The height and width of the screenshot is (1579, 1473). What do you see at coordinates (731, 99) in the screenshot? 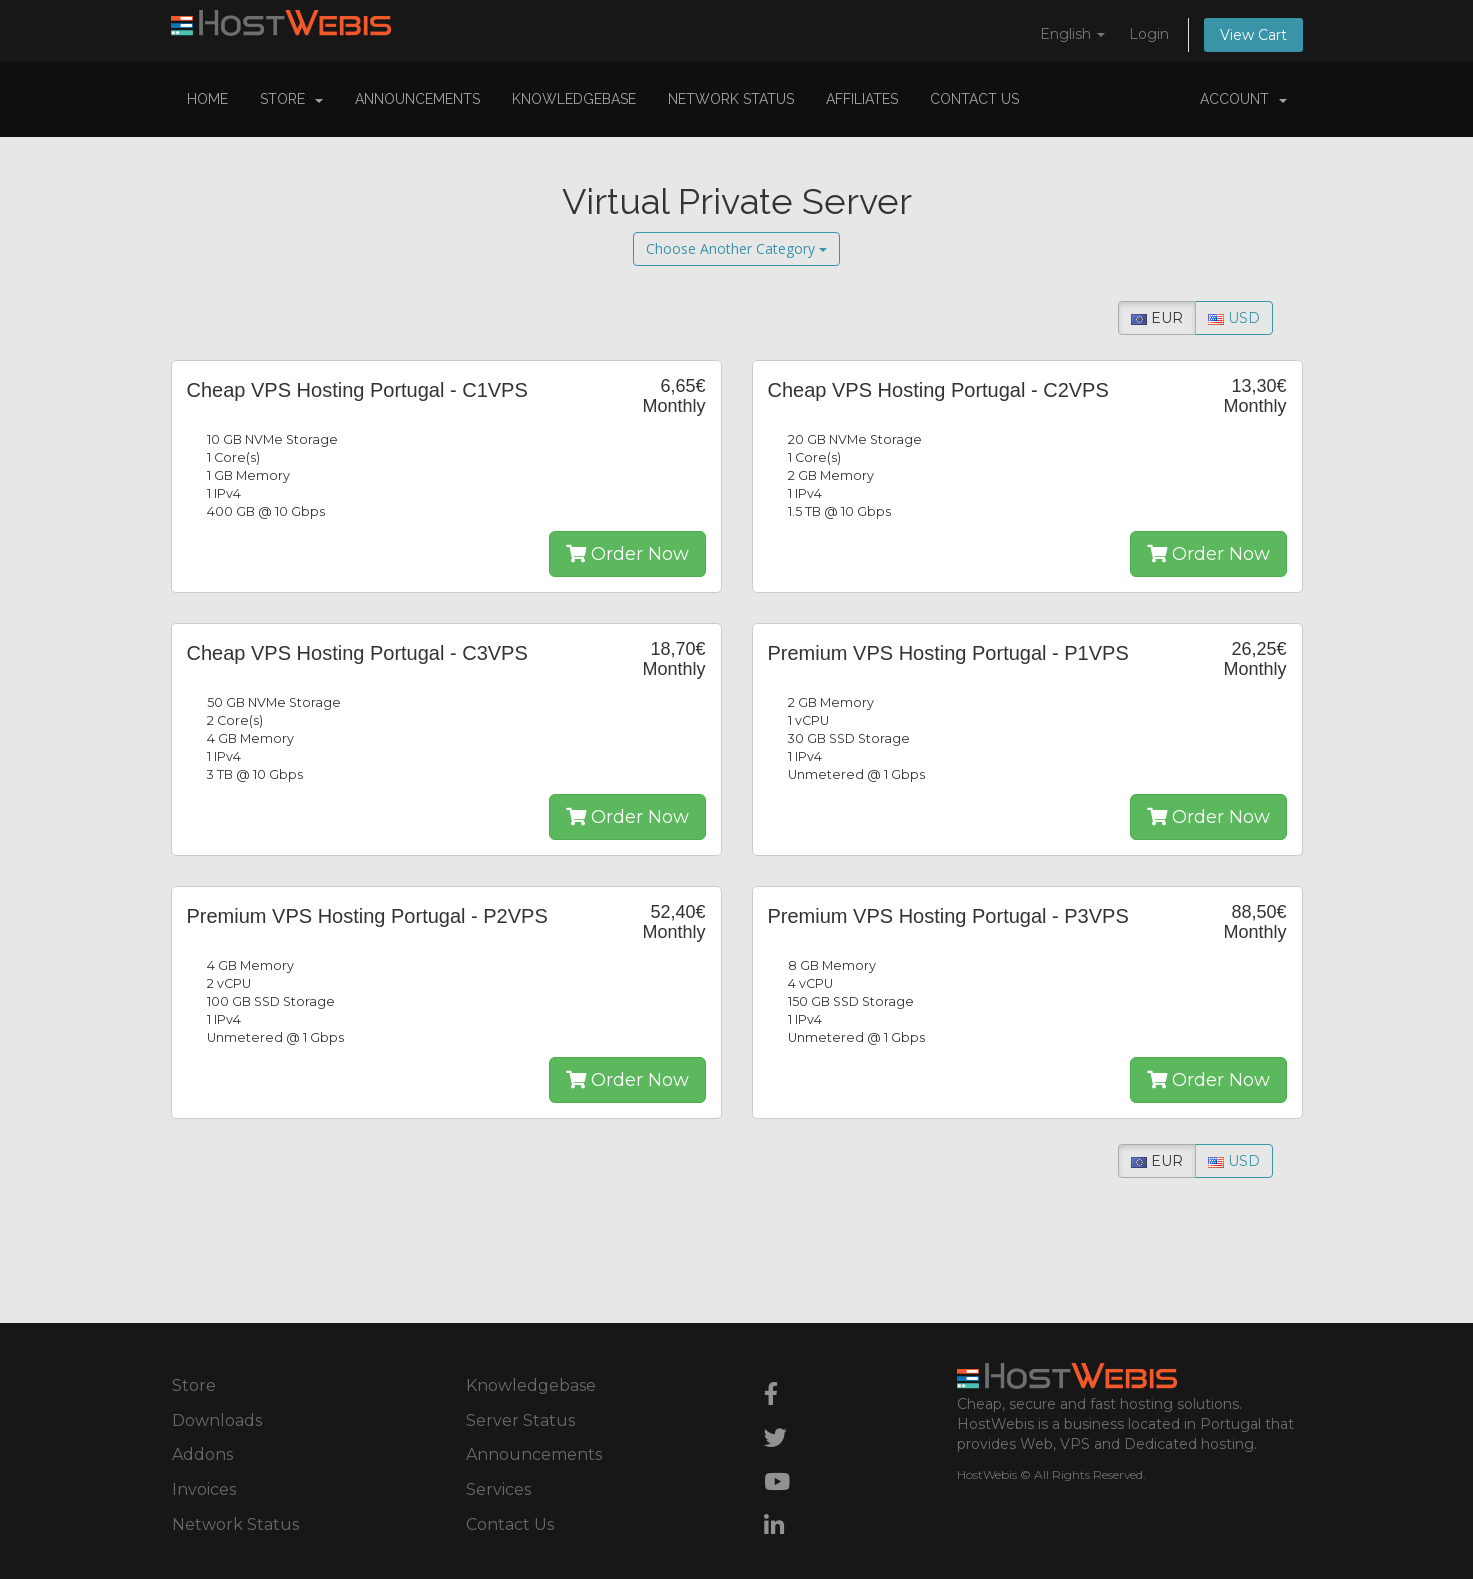
I see `Network Status` at bounding box center [731, 99].